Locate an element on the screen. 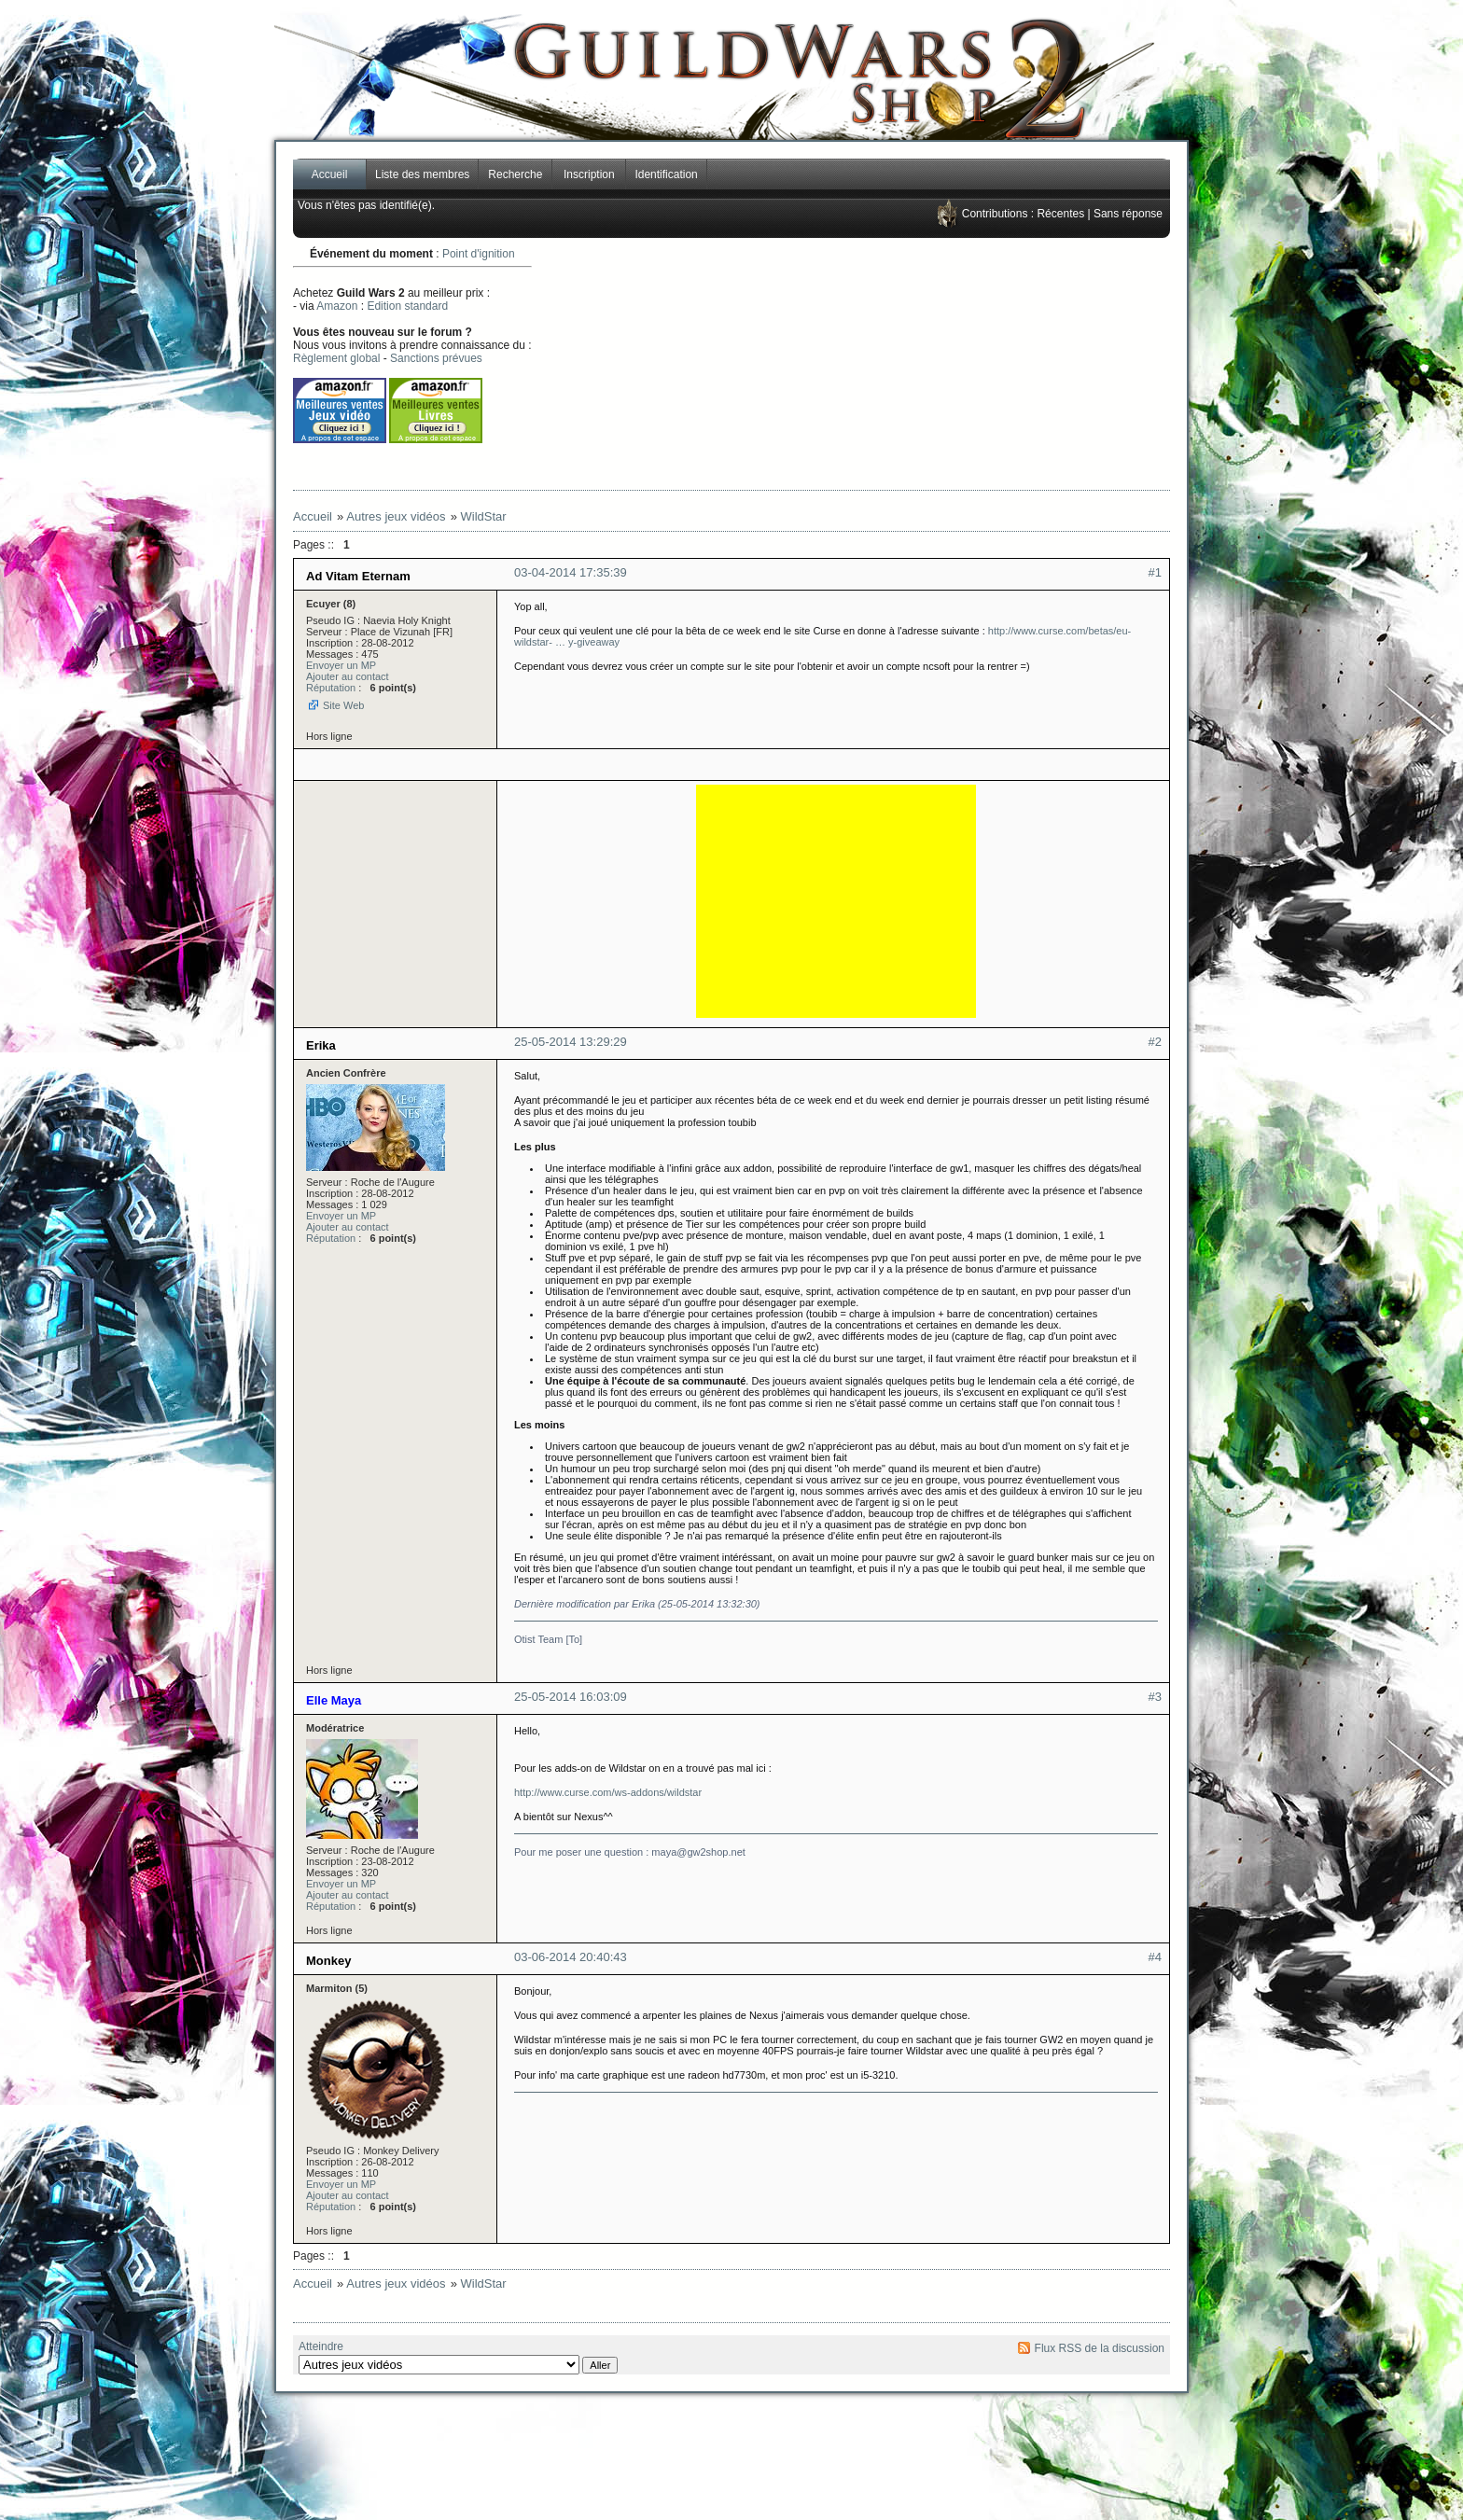 The width and height of the screenshot is (1463, 2520). 03-04-2014 17:35:39 is located at coordinates (570, 572).